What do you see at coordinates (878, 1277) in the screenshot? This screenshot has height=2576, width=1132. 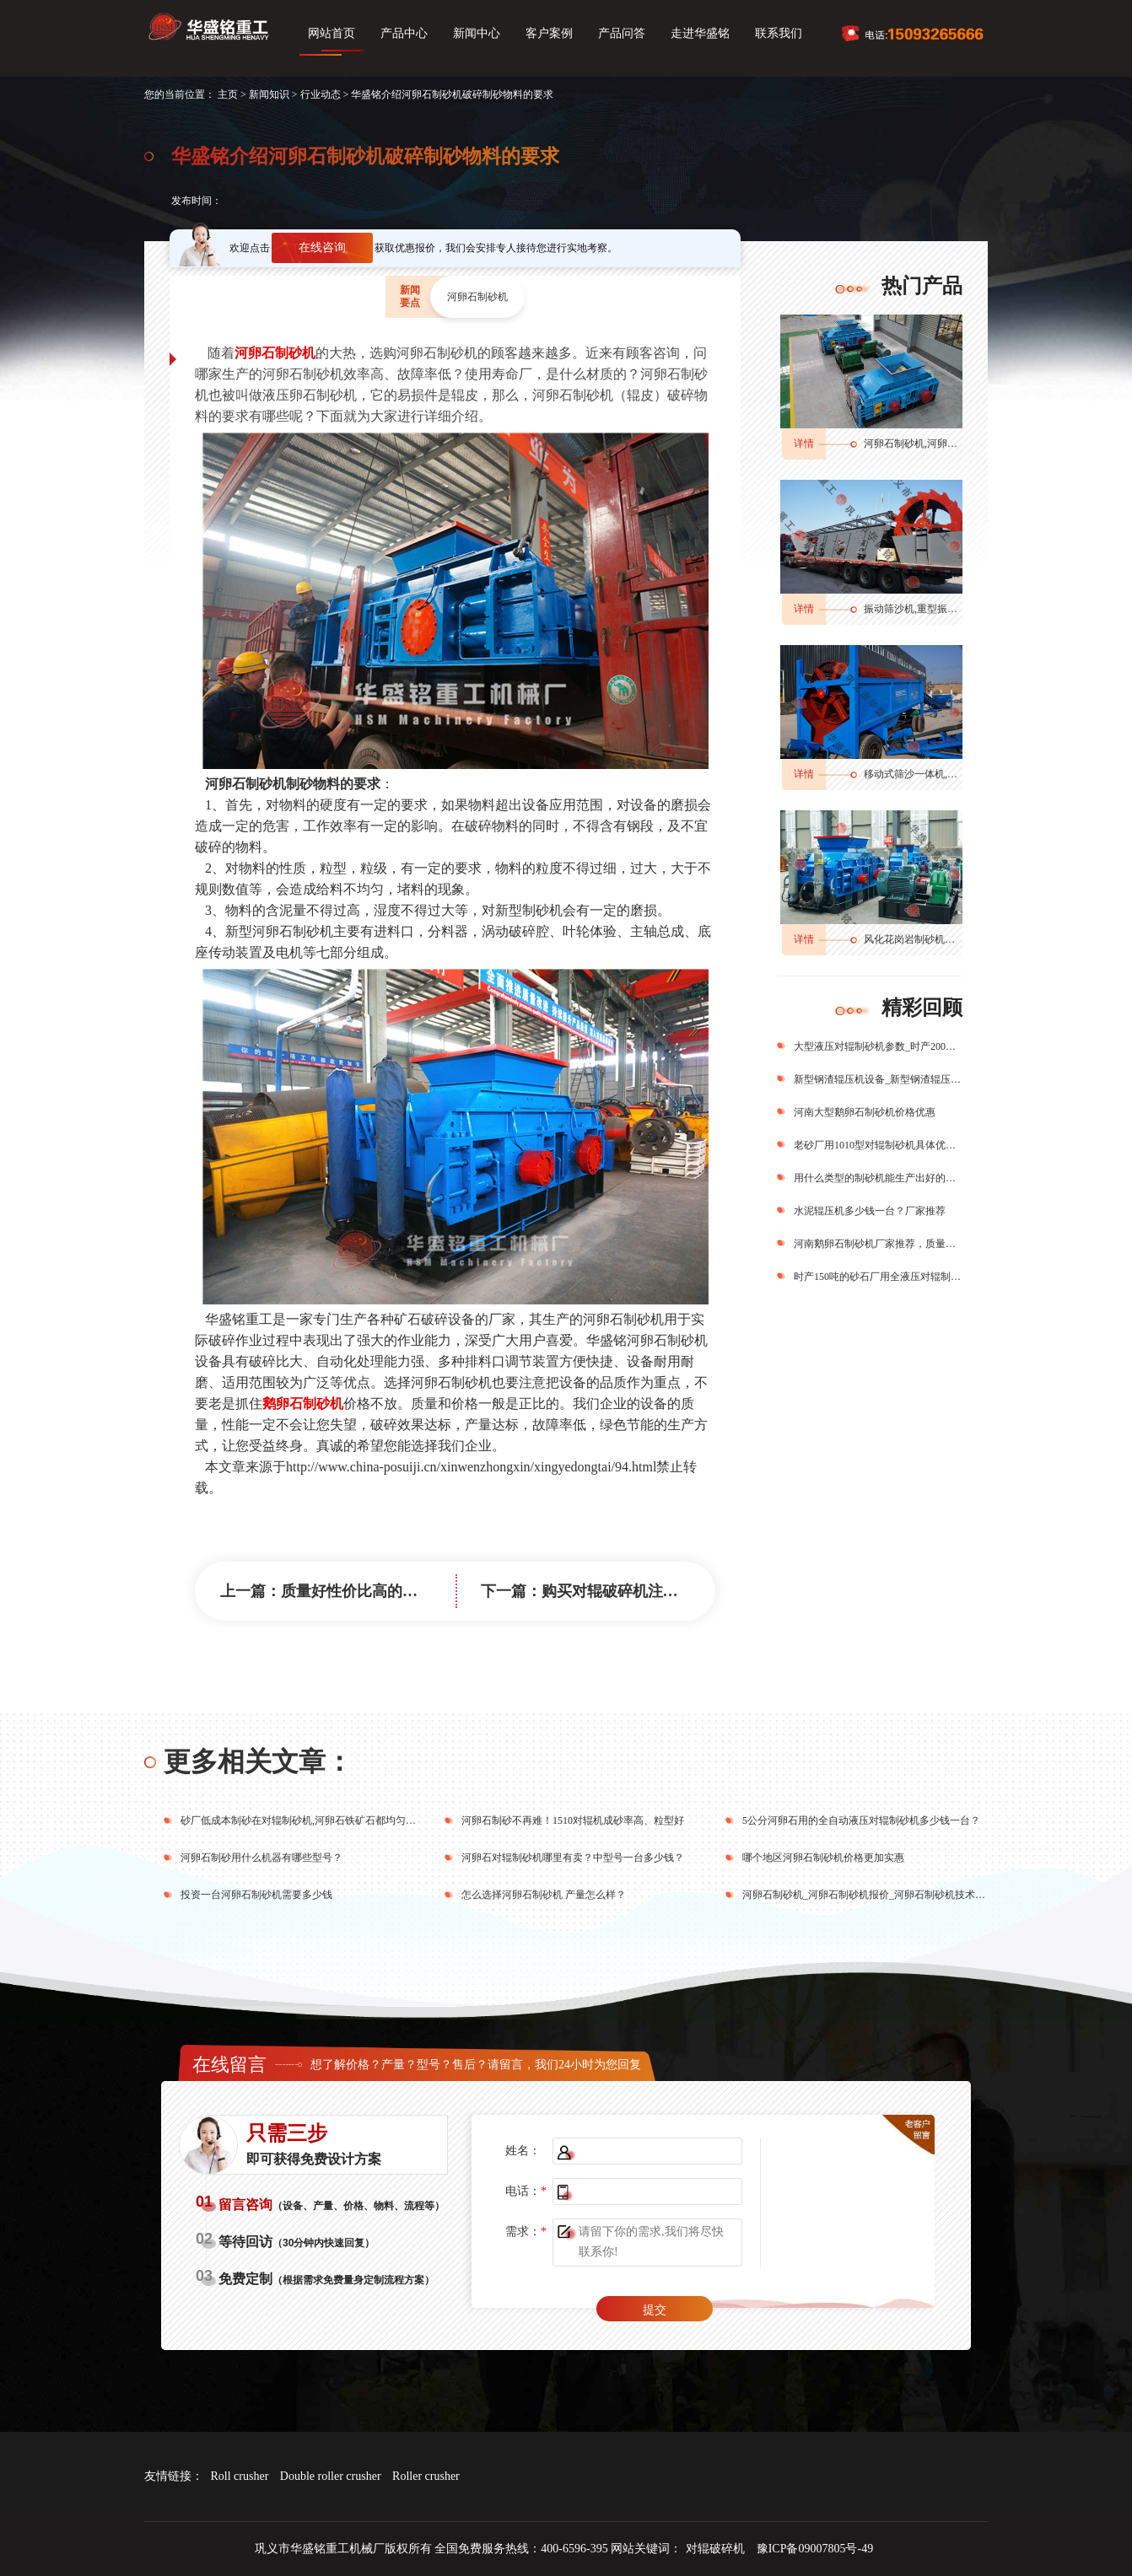 I see `时产150吨的砂石厂用全液压对辊制砂机一台多少钱？` at bounding box center [878, 1277].